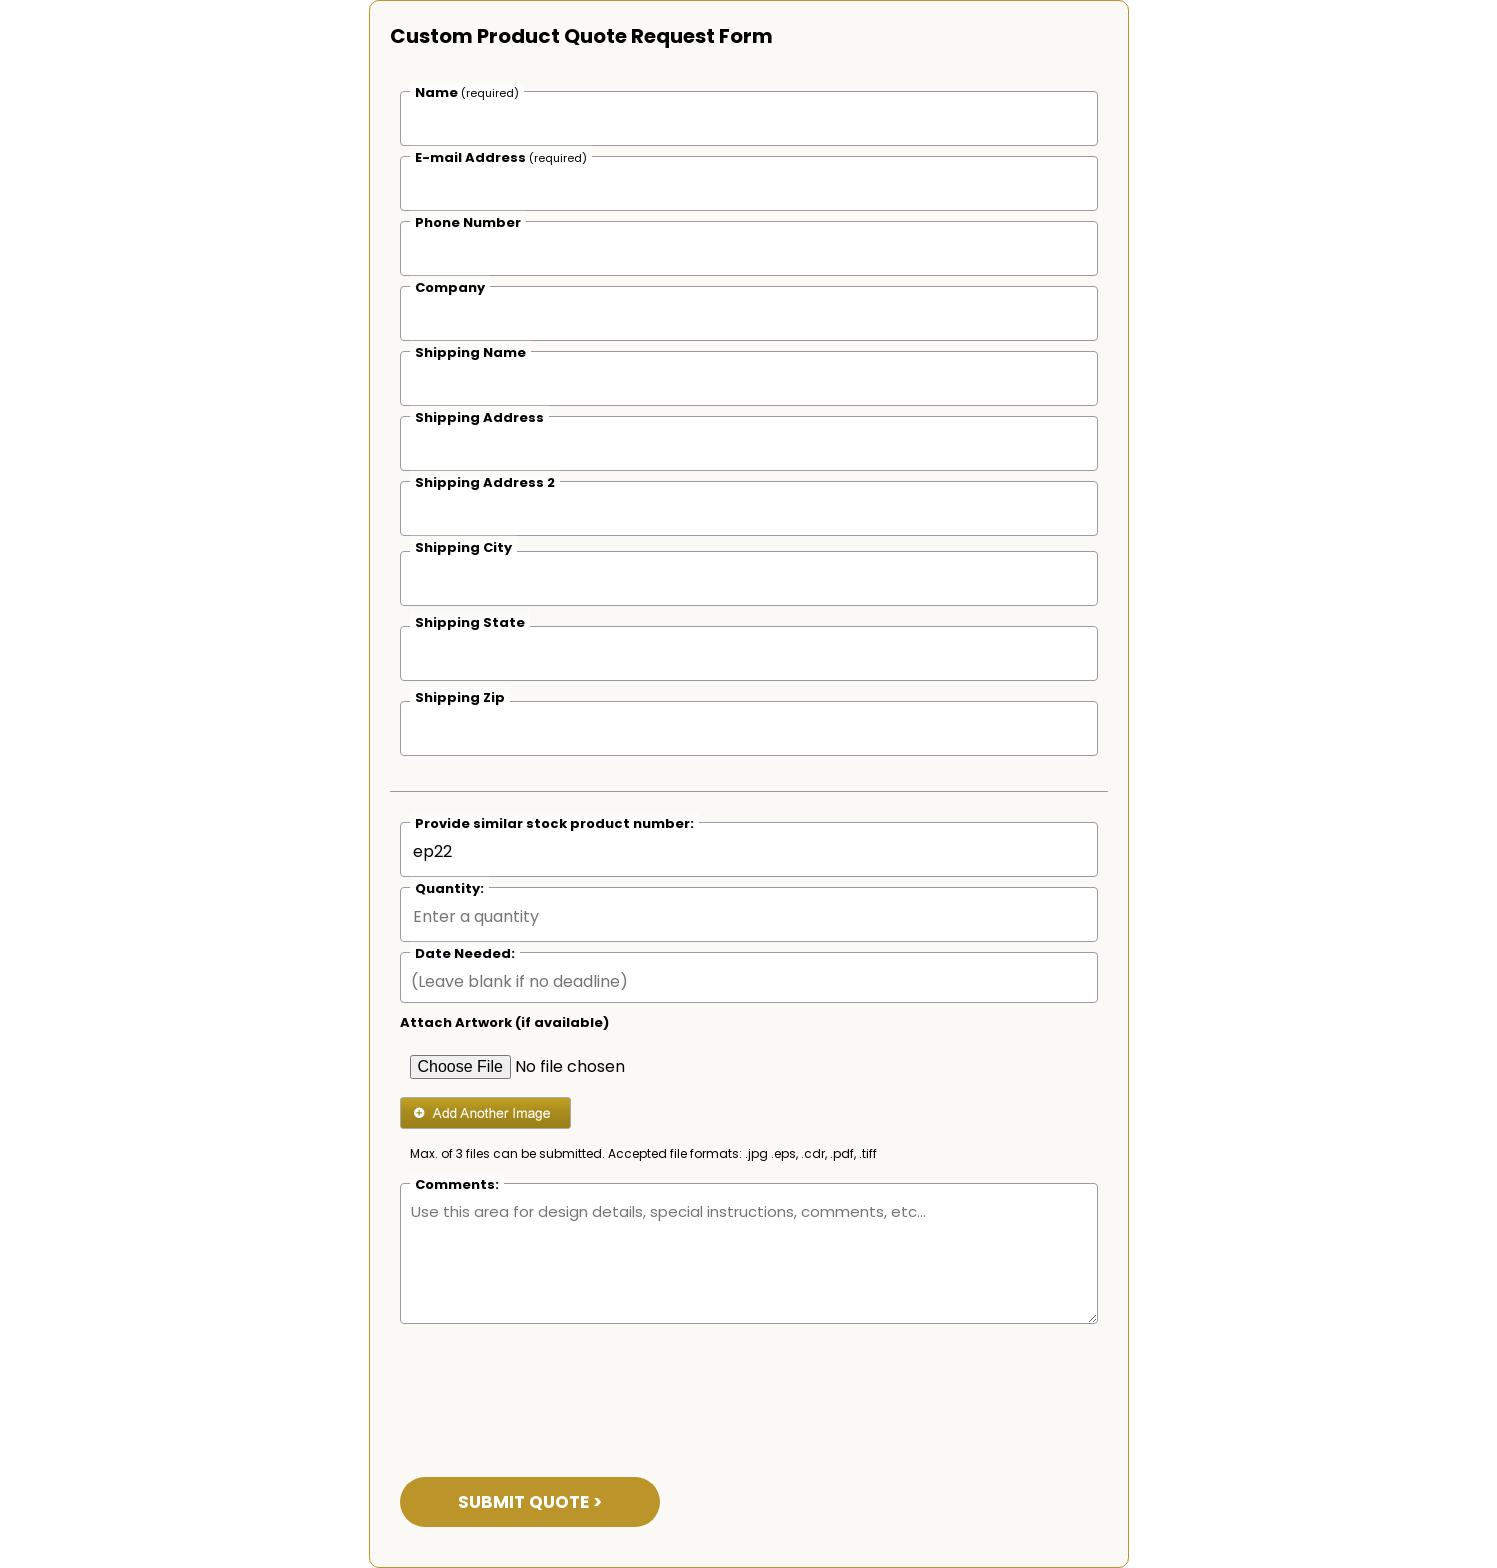  What do you see at coordinates (470, 622) in the screenshot?
I see `Shipping State` at bounding box center [470, 622].